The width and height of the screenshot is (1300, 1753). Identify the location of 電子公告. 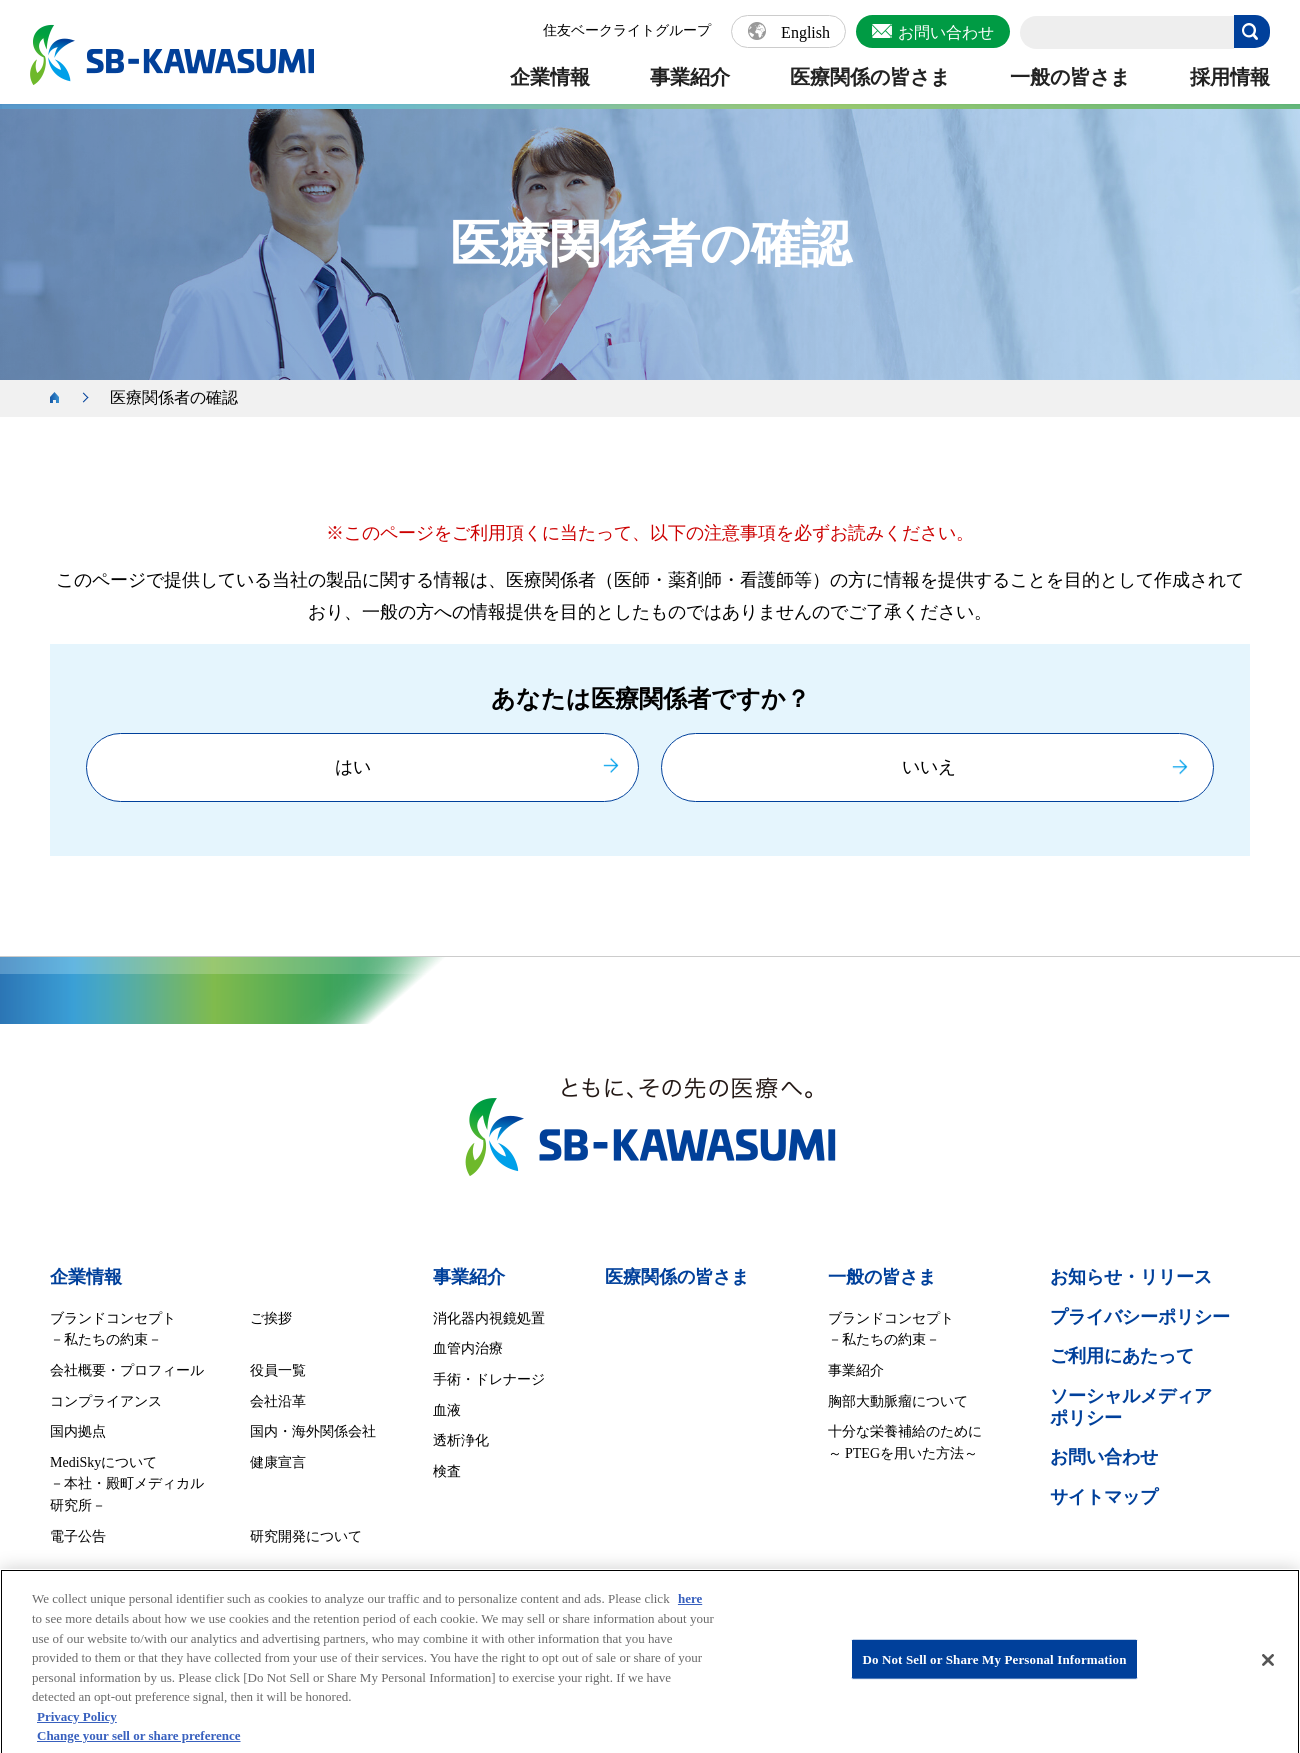
(78, 1536).